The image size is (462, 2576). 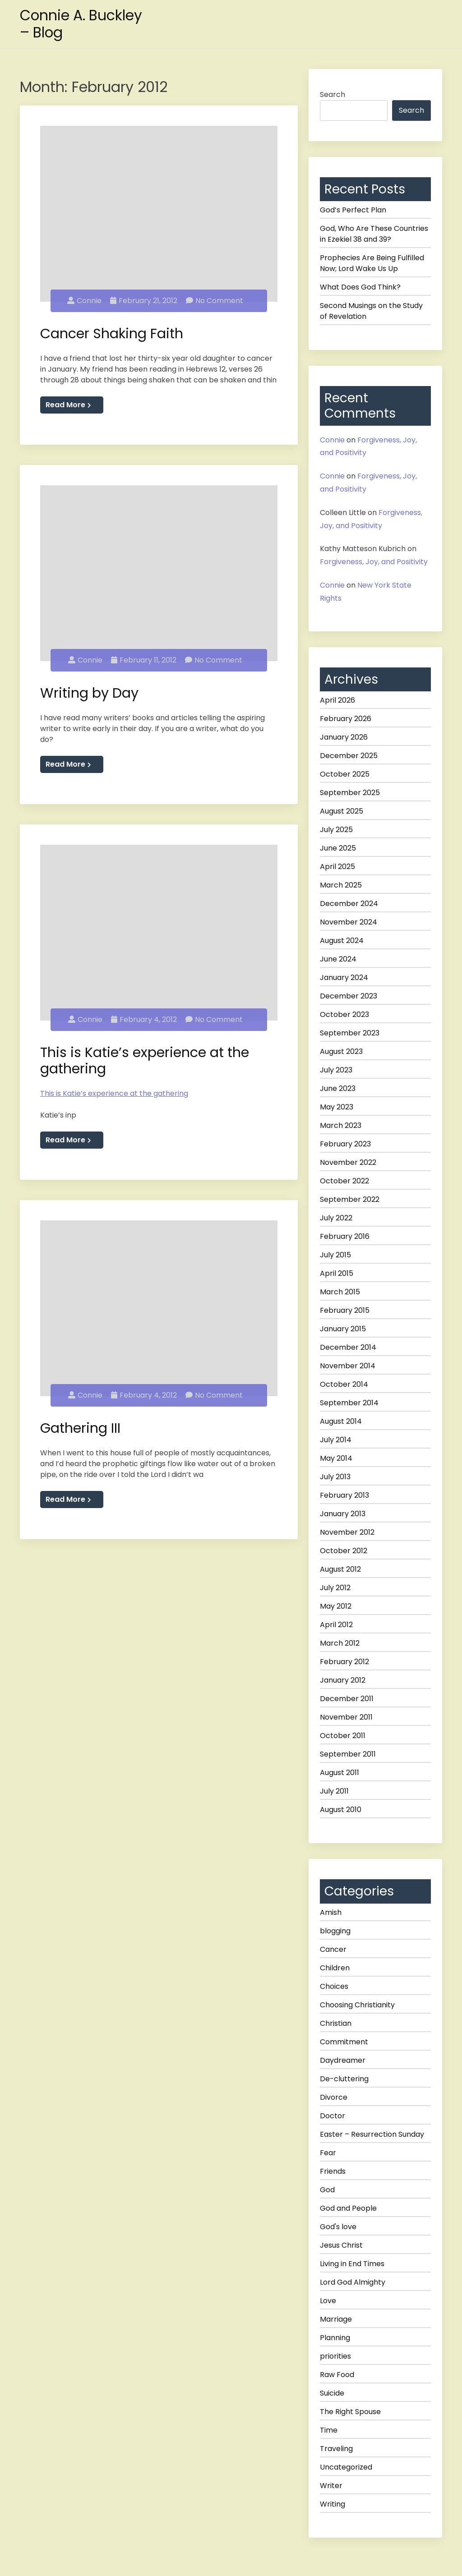 I want to click on Forgiveness, Joy, and Positivity, so click(x=374, y=562).